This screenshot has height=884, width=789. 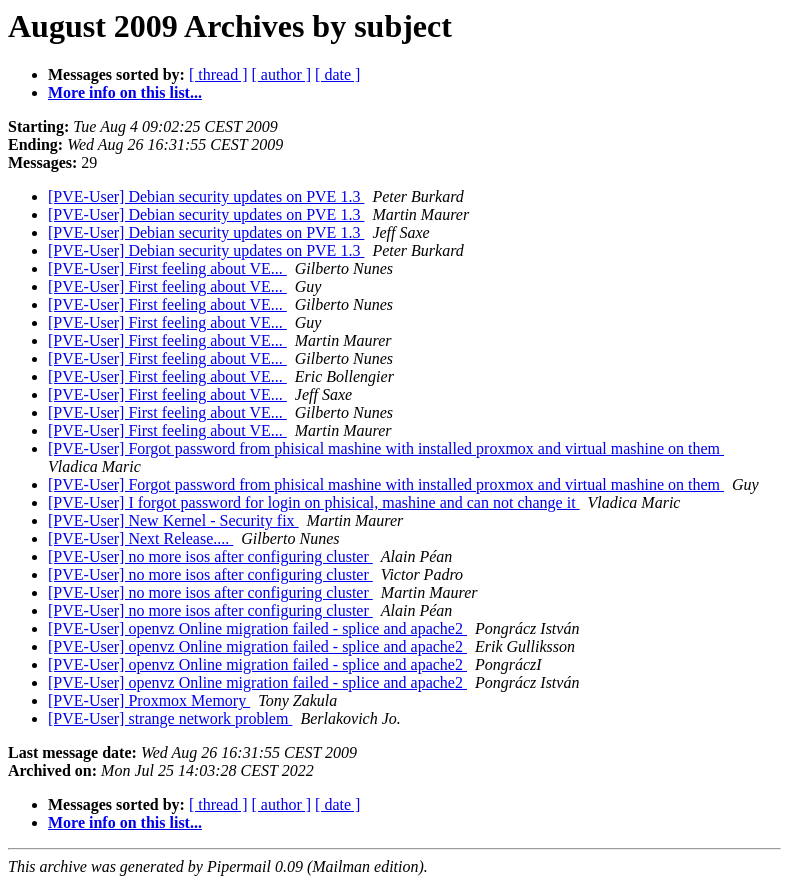 I want to click on [PVE-User] I forgot password for login on phisical, mashine and can not change it, so click(x=314, y=502).